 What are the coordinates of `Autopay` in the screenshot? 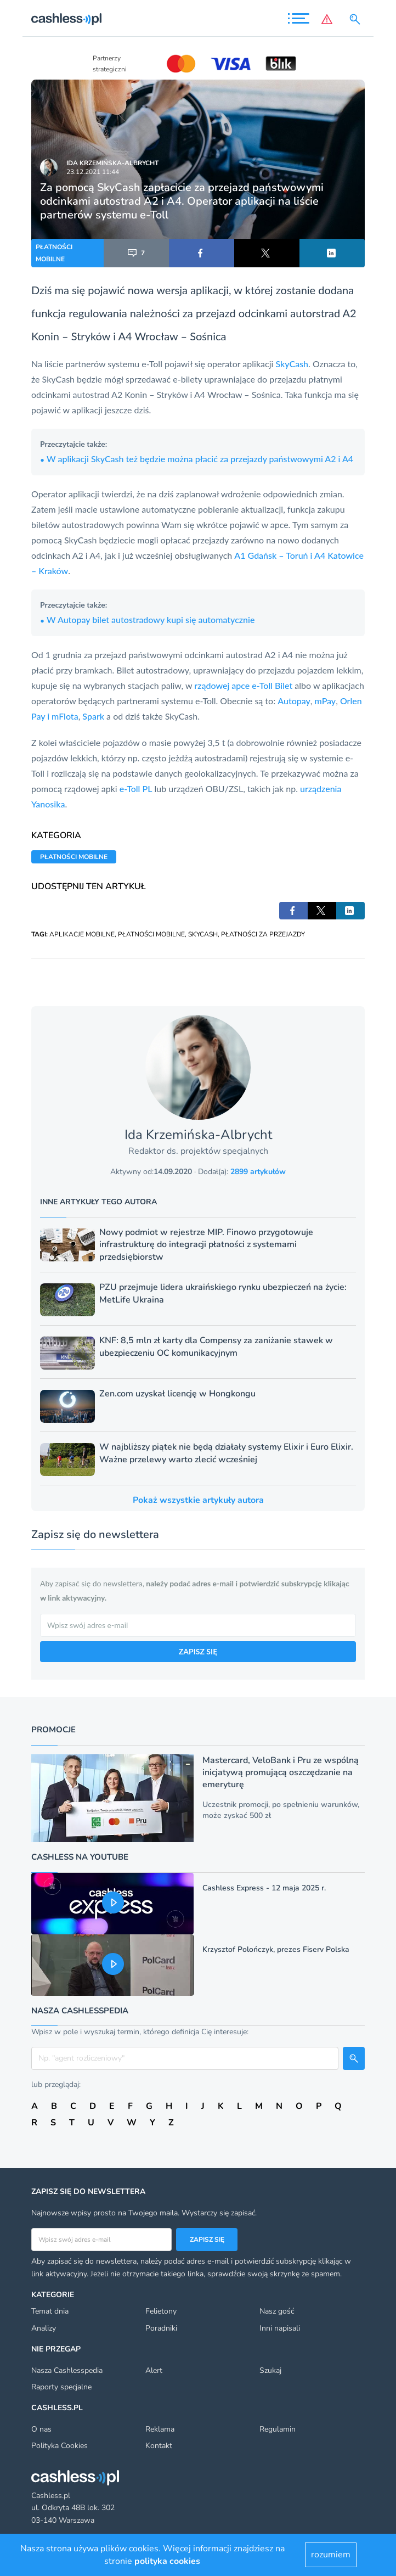 It's located at (294, 700).